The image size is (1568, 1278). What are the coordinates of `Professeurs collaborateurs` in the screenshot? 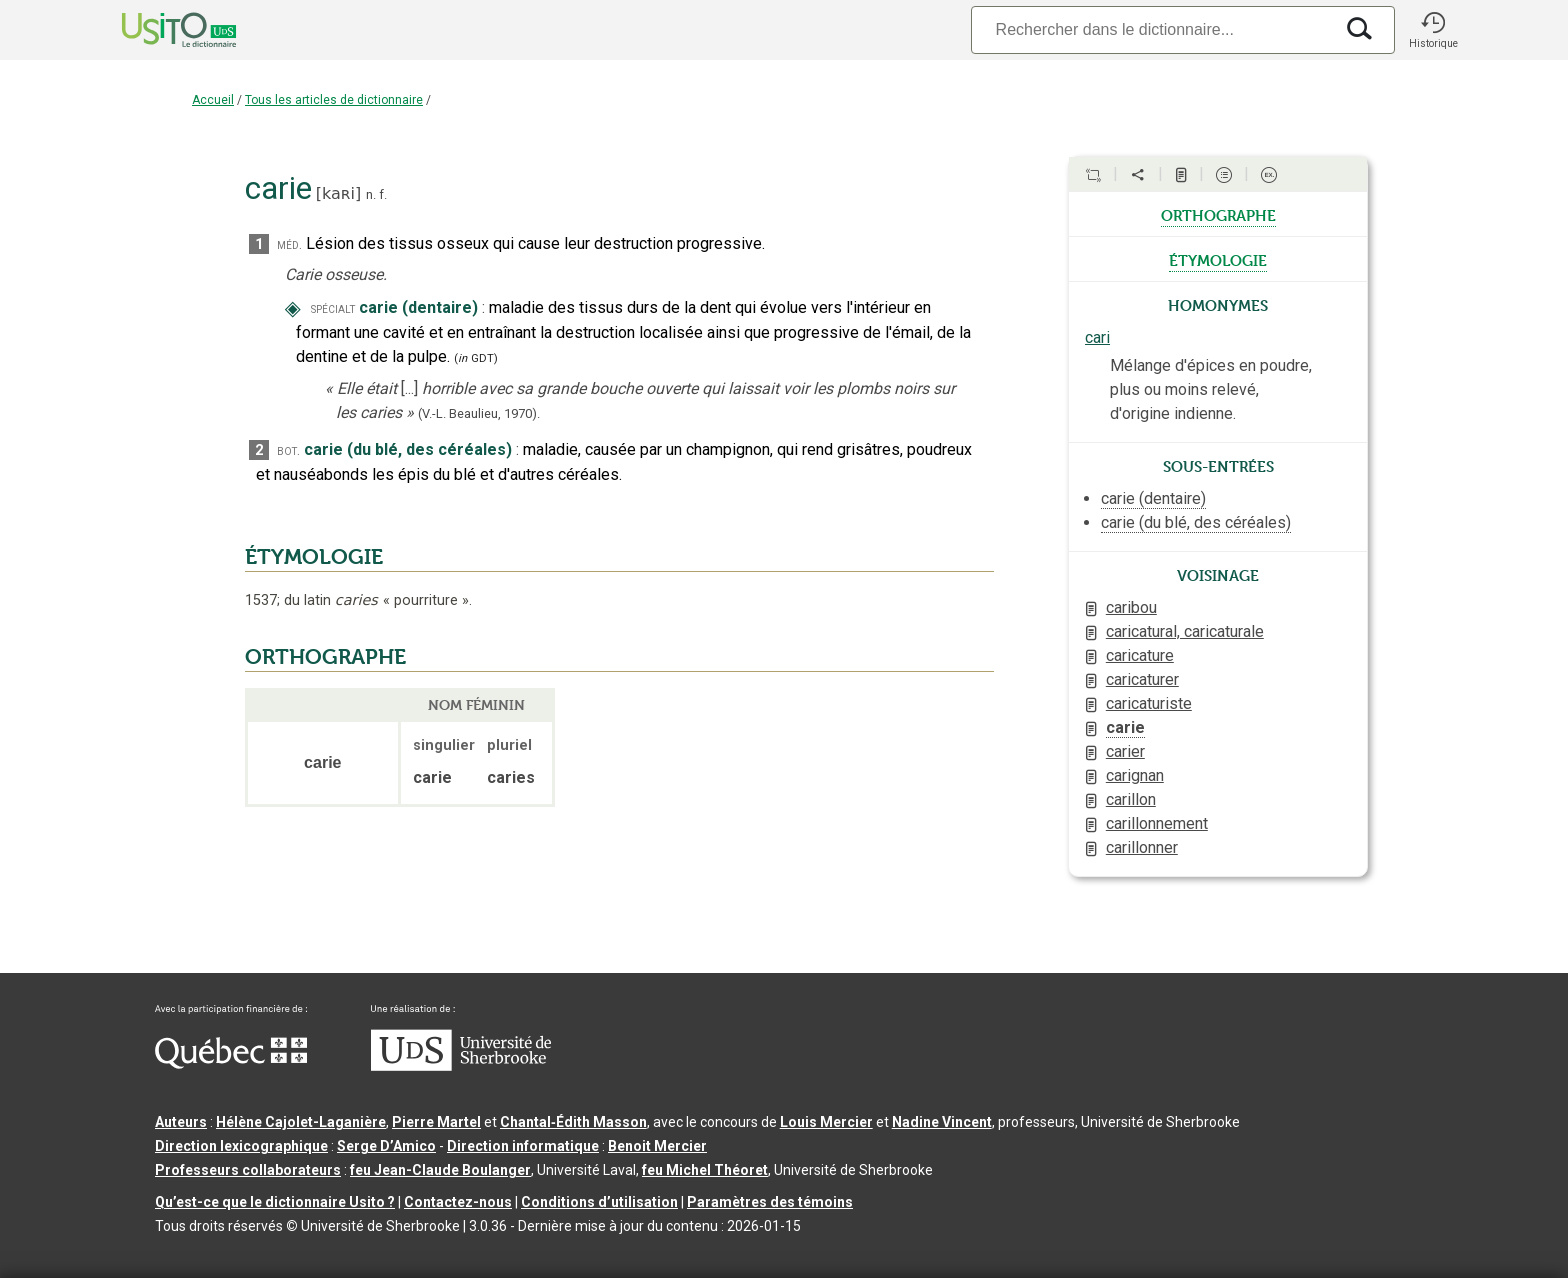 It's located at (248, 1170).